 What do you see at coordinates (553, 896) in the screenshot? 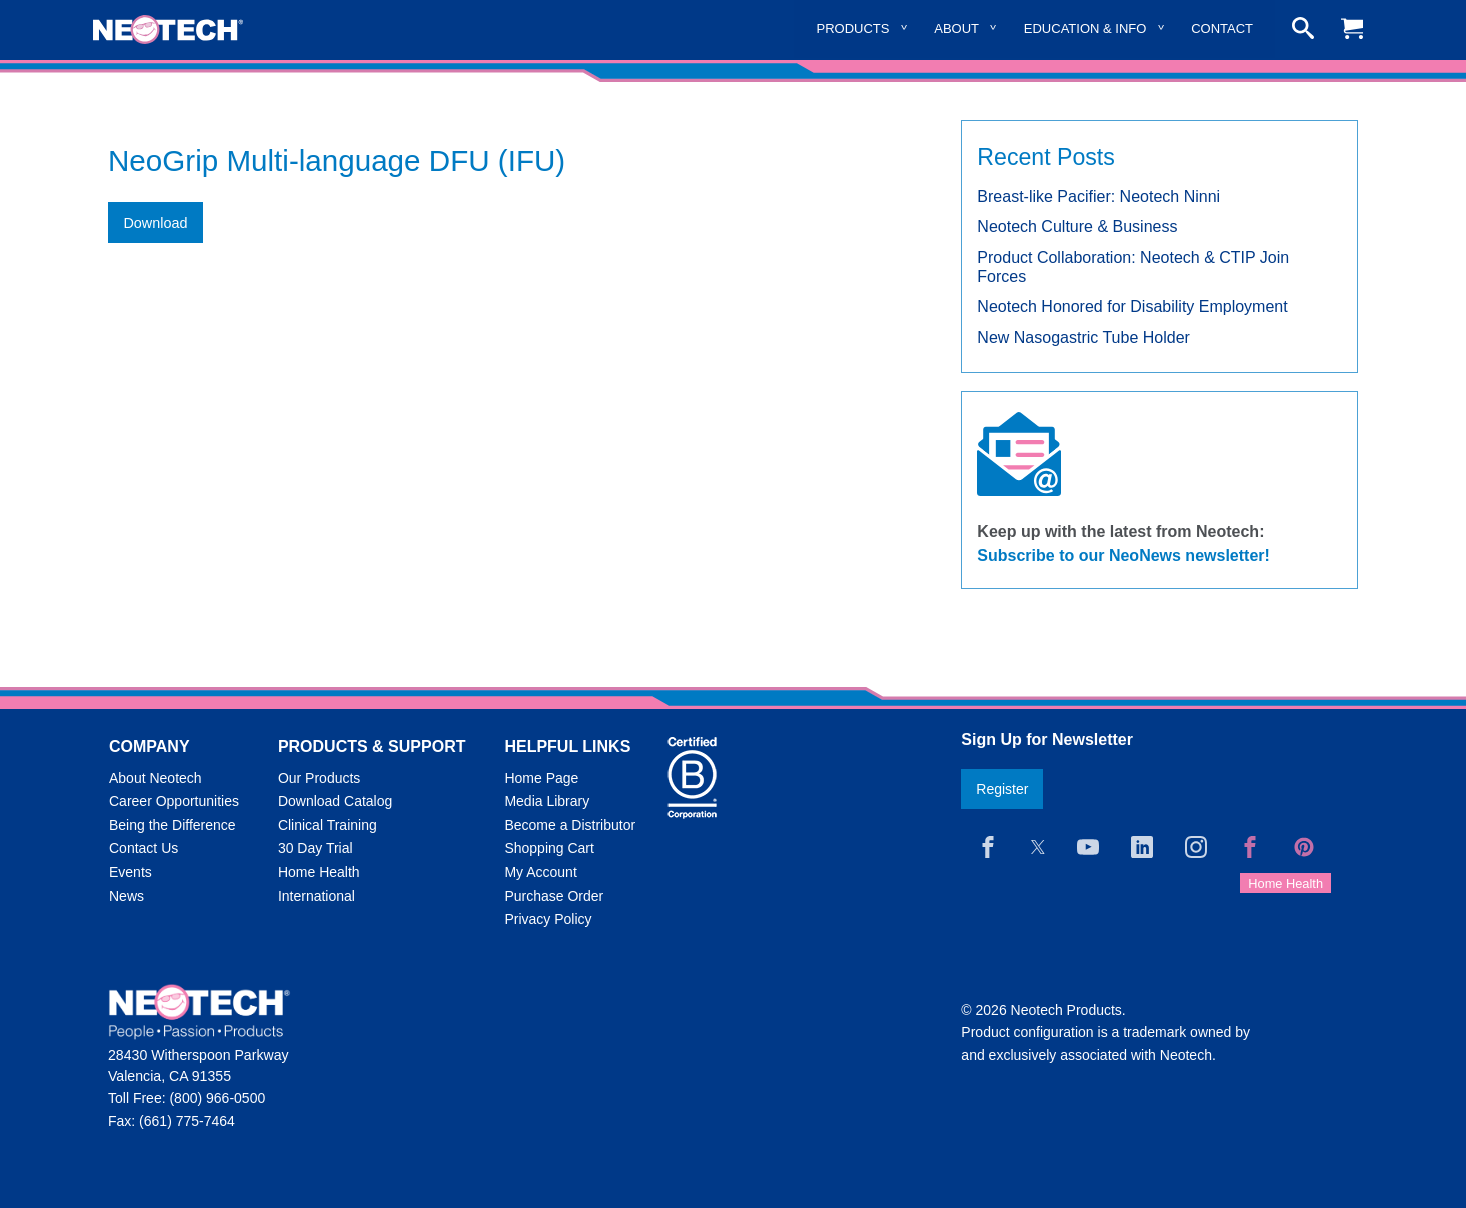
I see `Purchase Order` at bounding box center [553, 896].